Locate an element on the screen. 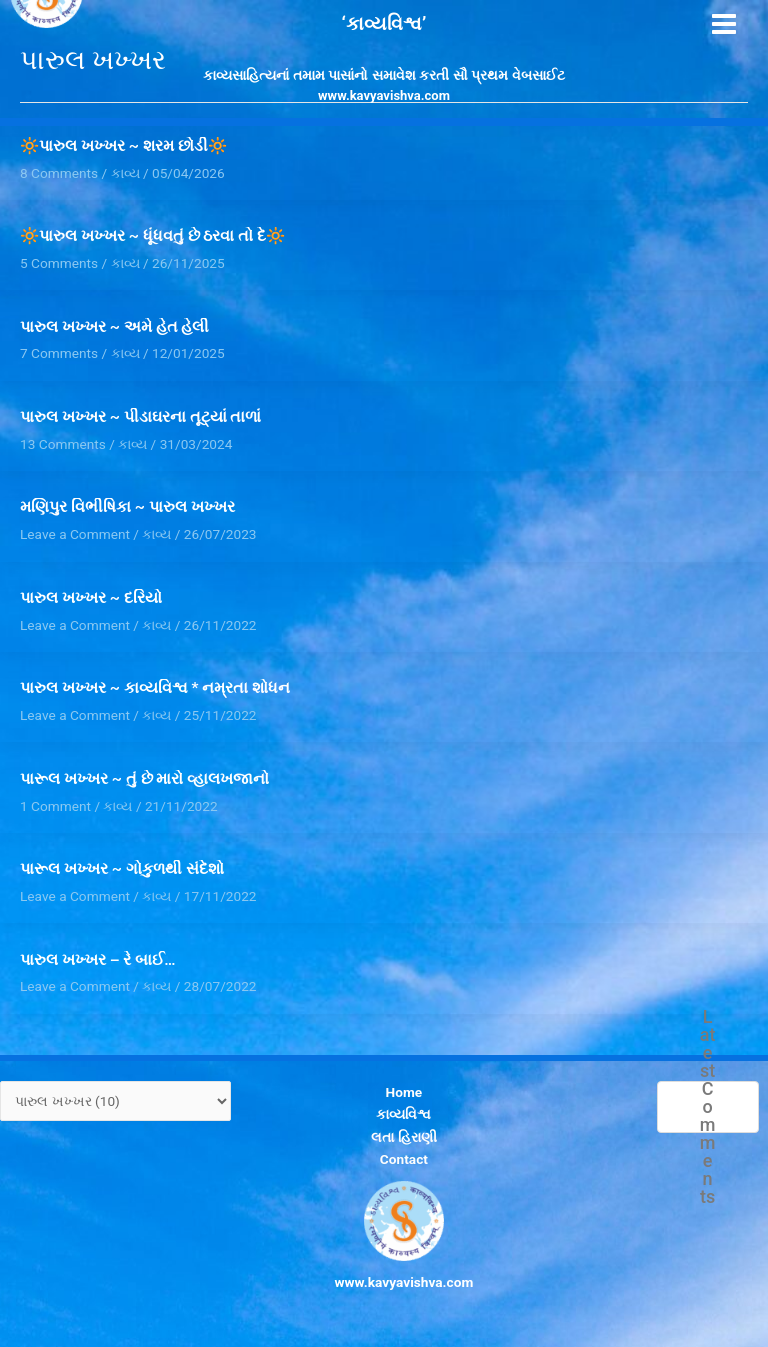 This screenshot has height=1347, width=768. પારુલ ખખ્ખર ~ દરિયો is located at coordinates (91, 598).